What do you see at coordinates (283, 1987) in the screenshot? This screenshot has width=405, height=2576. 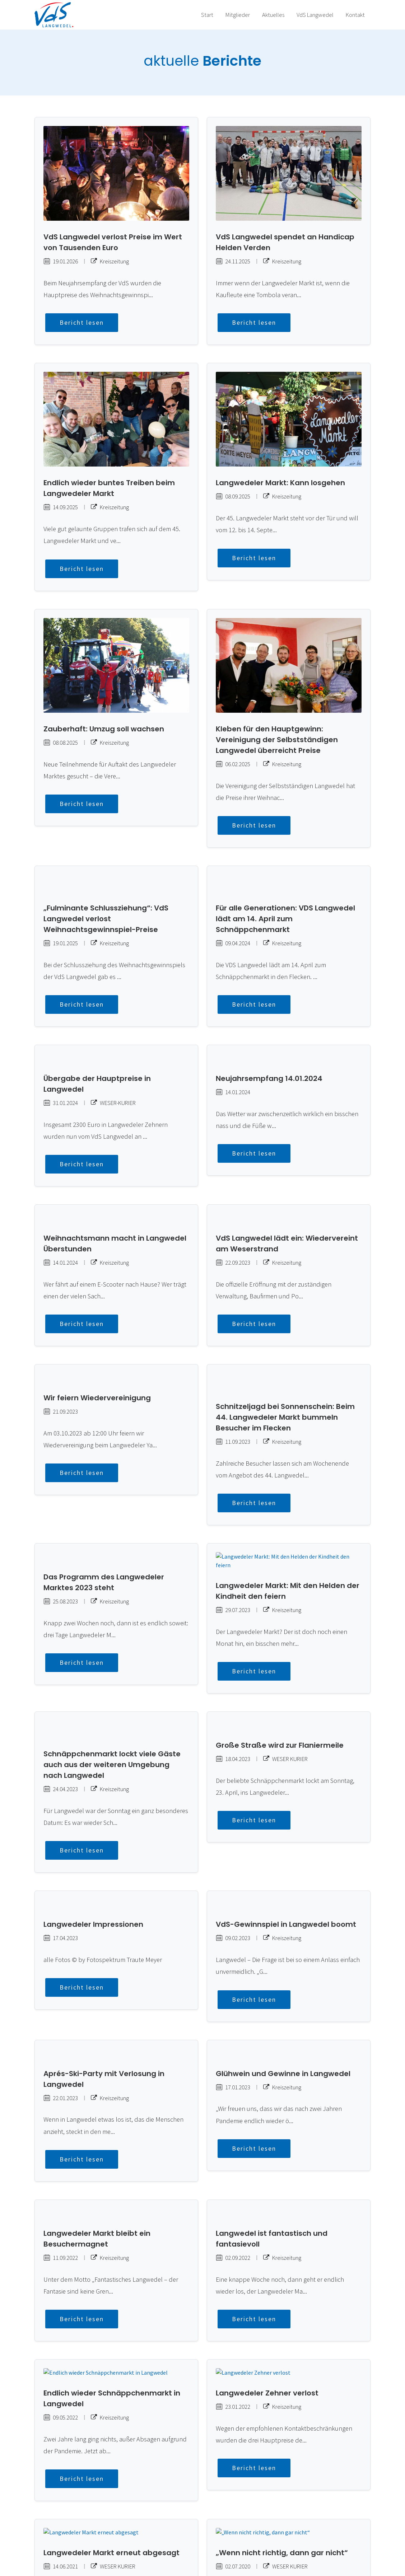 I see `Glühwein und Gewinne in Langwedel` at bounding box center [283, 1987].